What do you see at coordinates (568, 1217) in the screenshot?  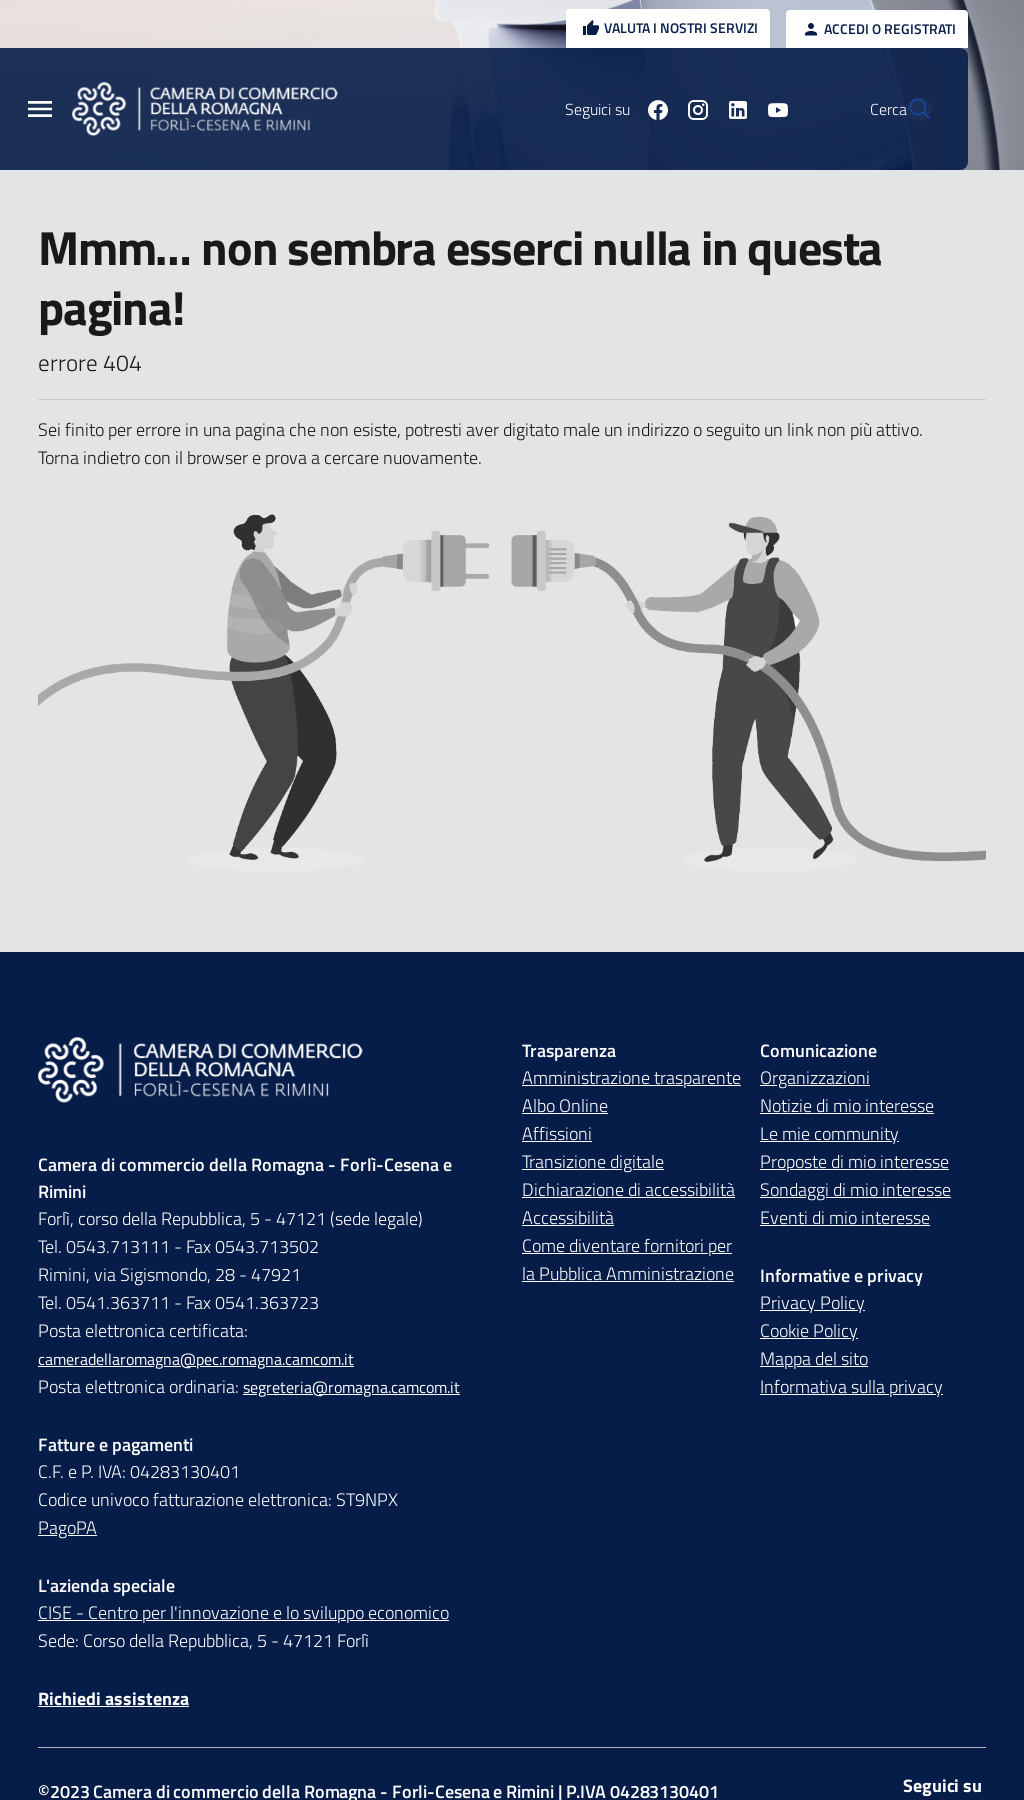 I see `Accessibilità` at bounding box center [568, 1217].